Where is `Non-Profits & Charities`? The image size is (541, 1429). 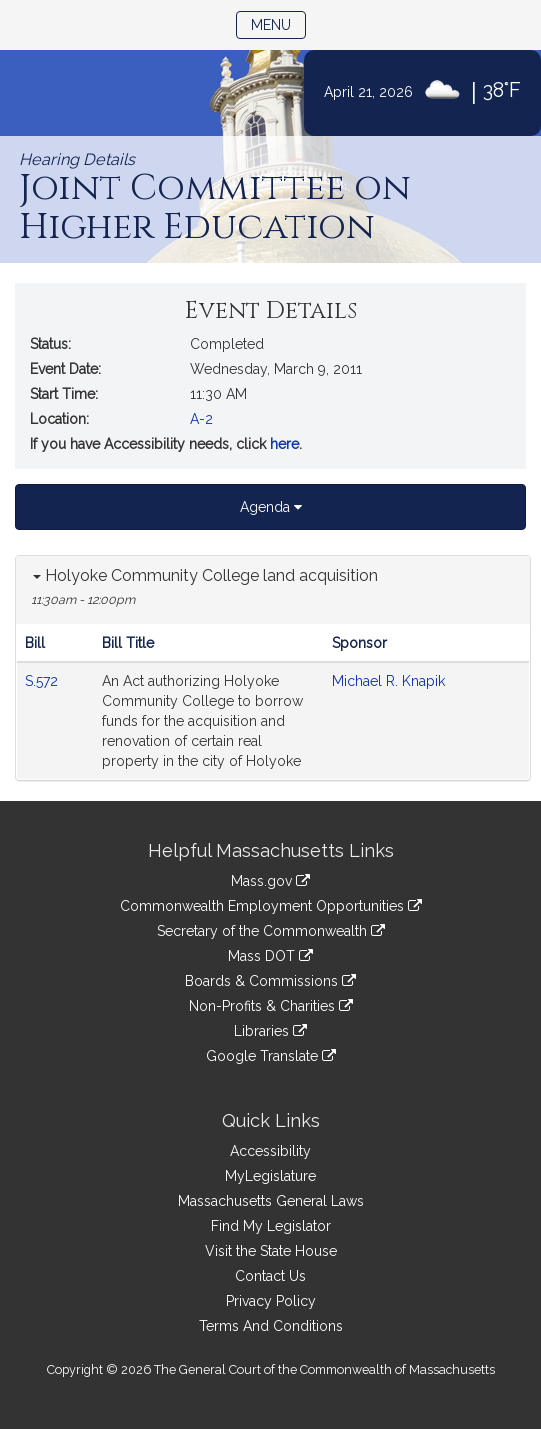
Non-Profits & Charities is located at coordinates (271, 1006).